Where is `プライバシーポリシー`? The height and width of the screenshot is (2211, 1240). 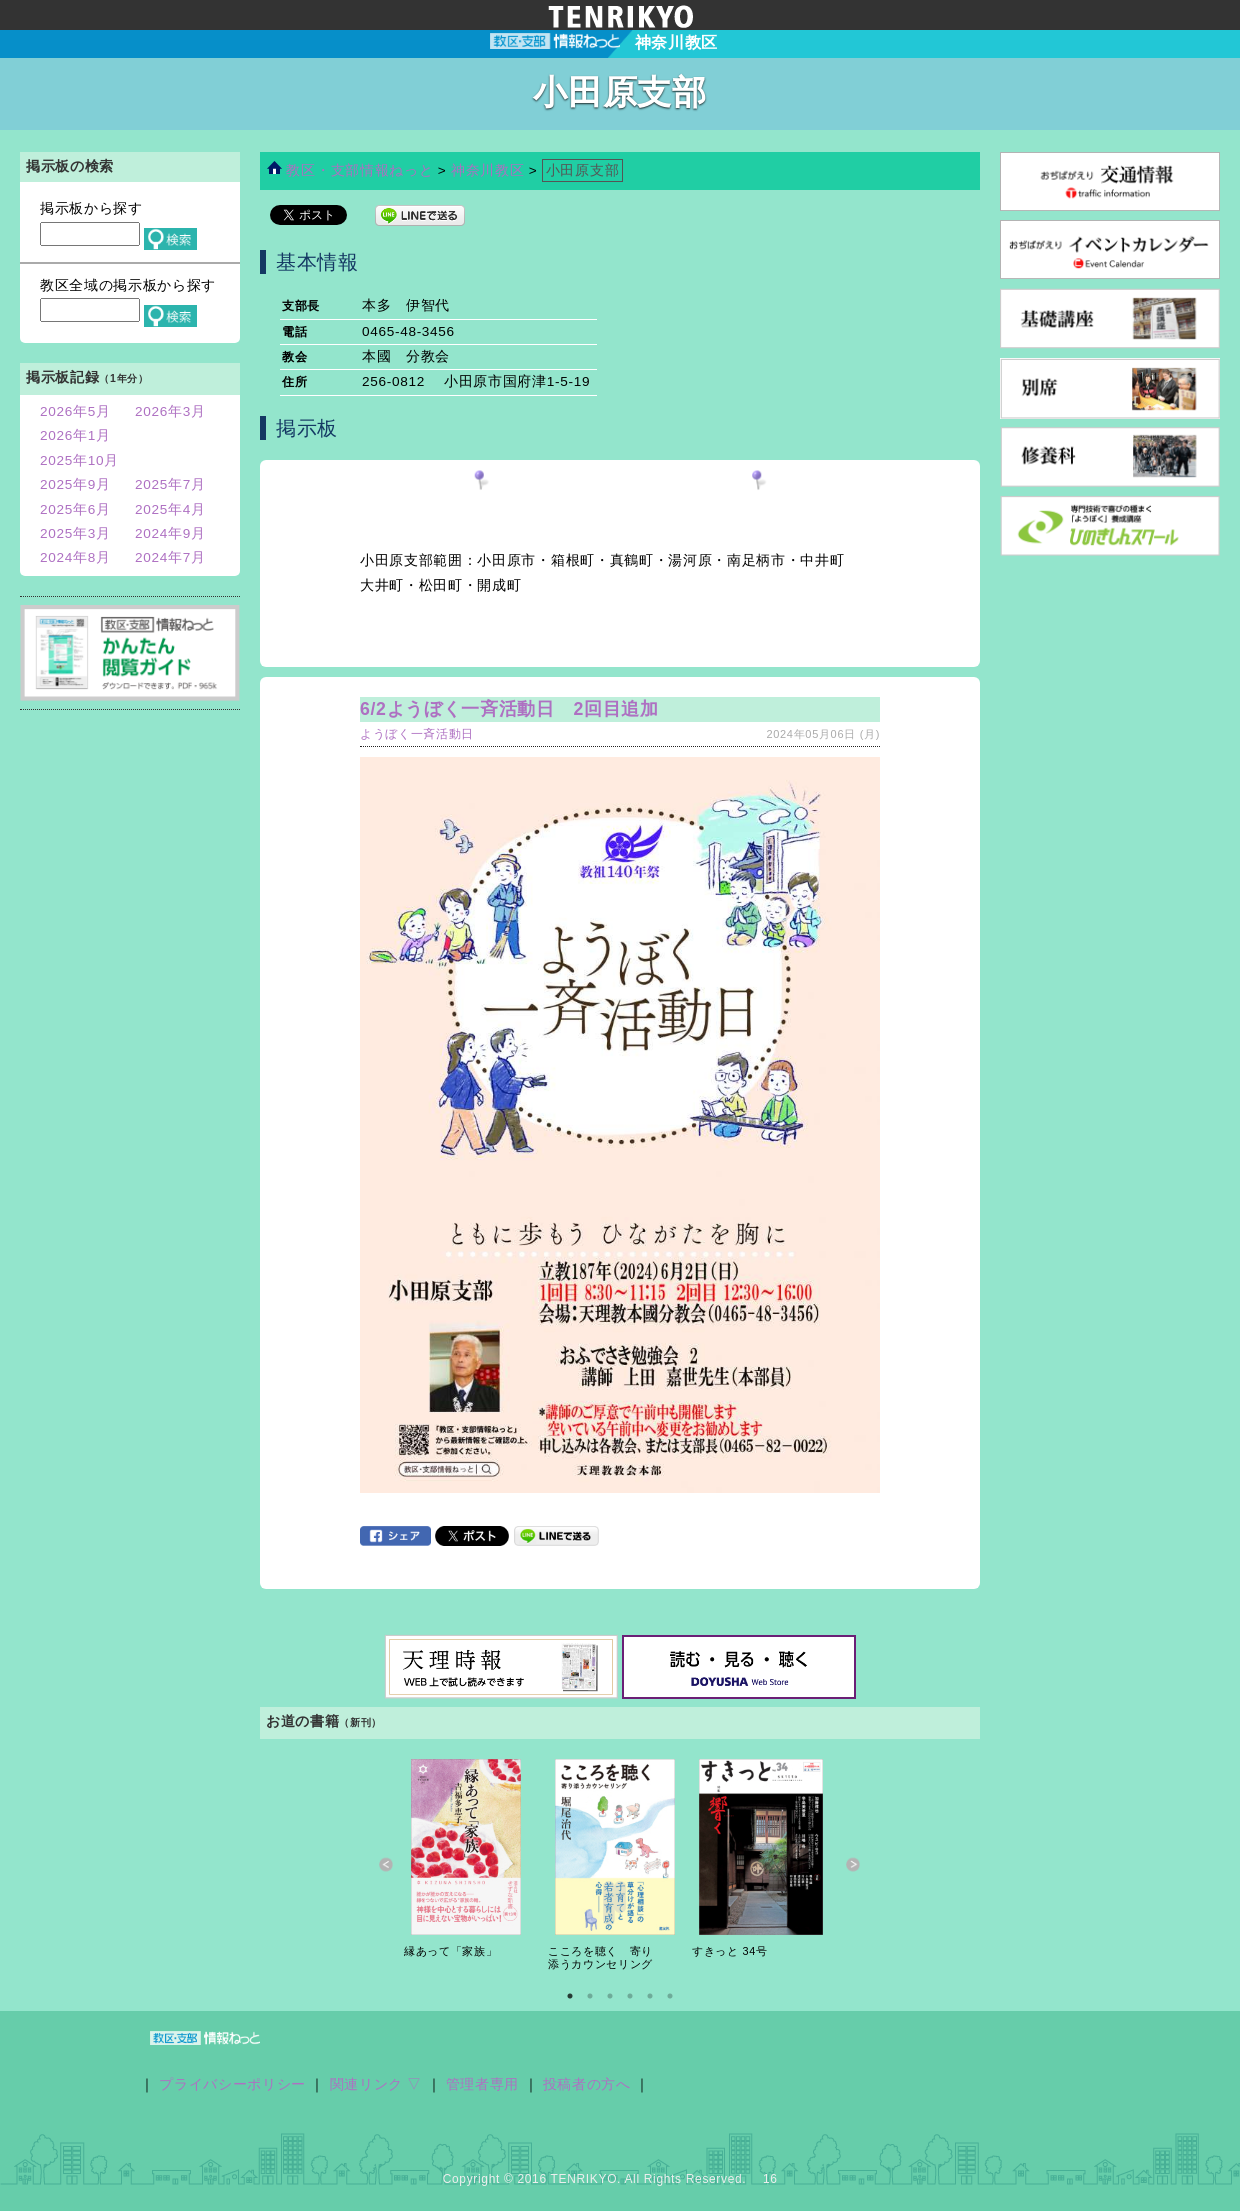
プライバシーポリシー is located at coordinates (232, 2084).